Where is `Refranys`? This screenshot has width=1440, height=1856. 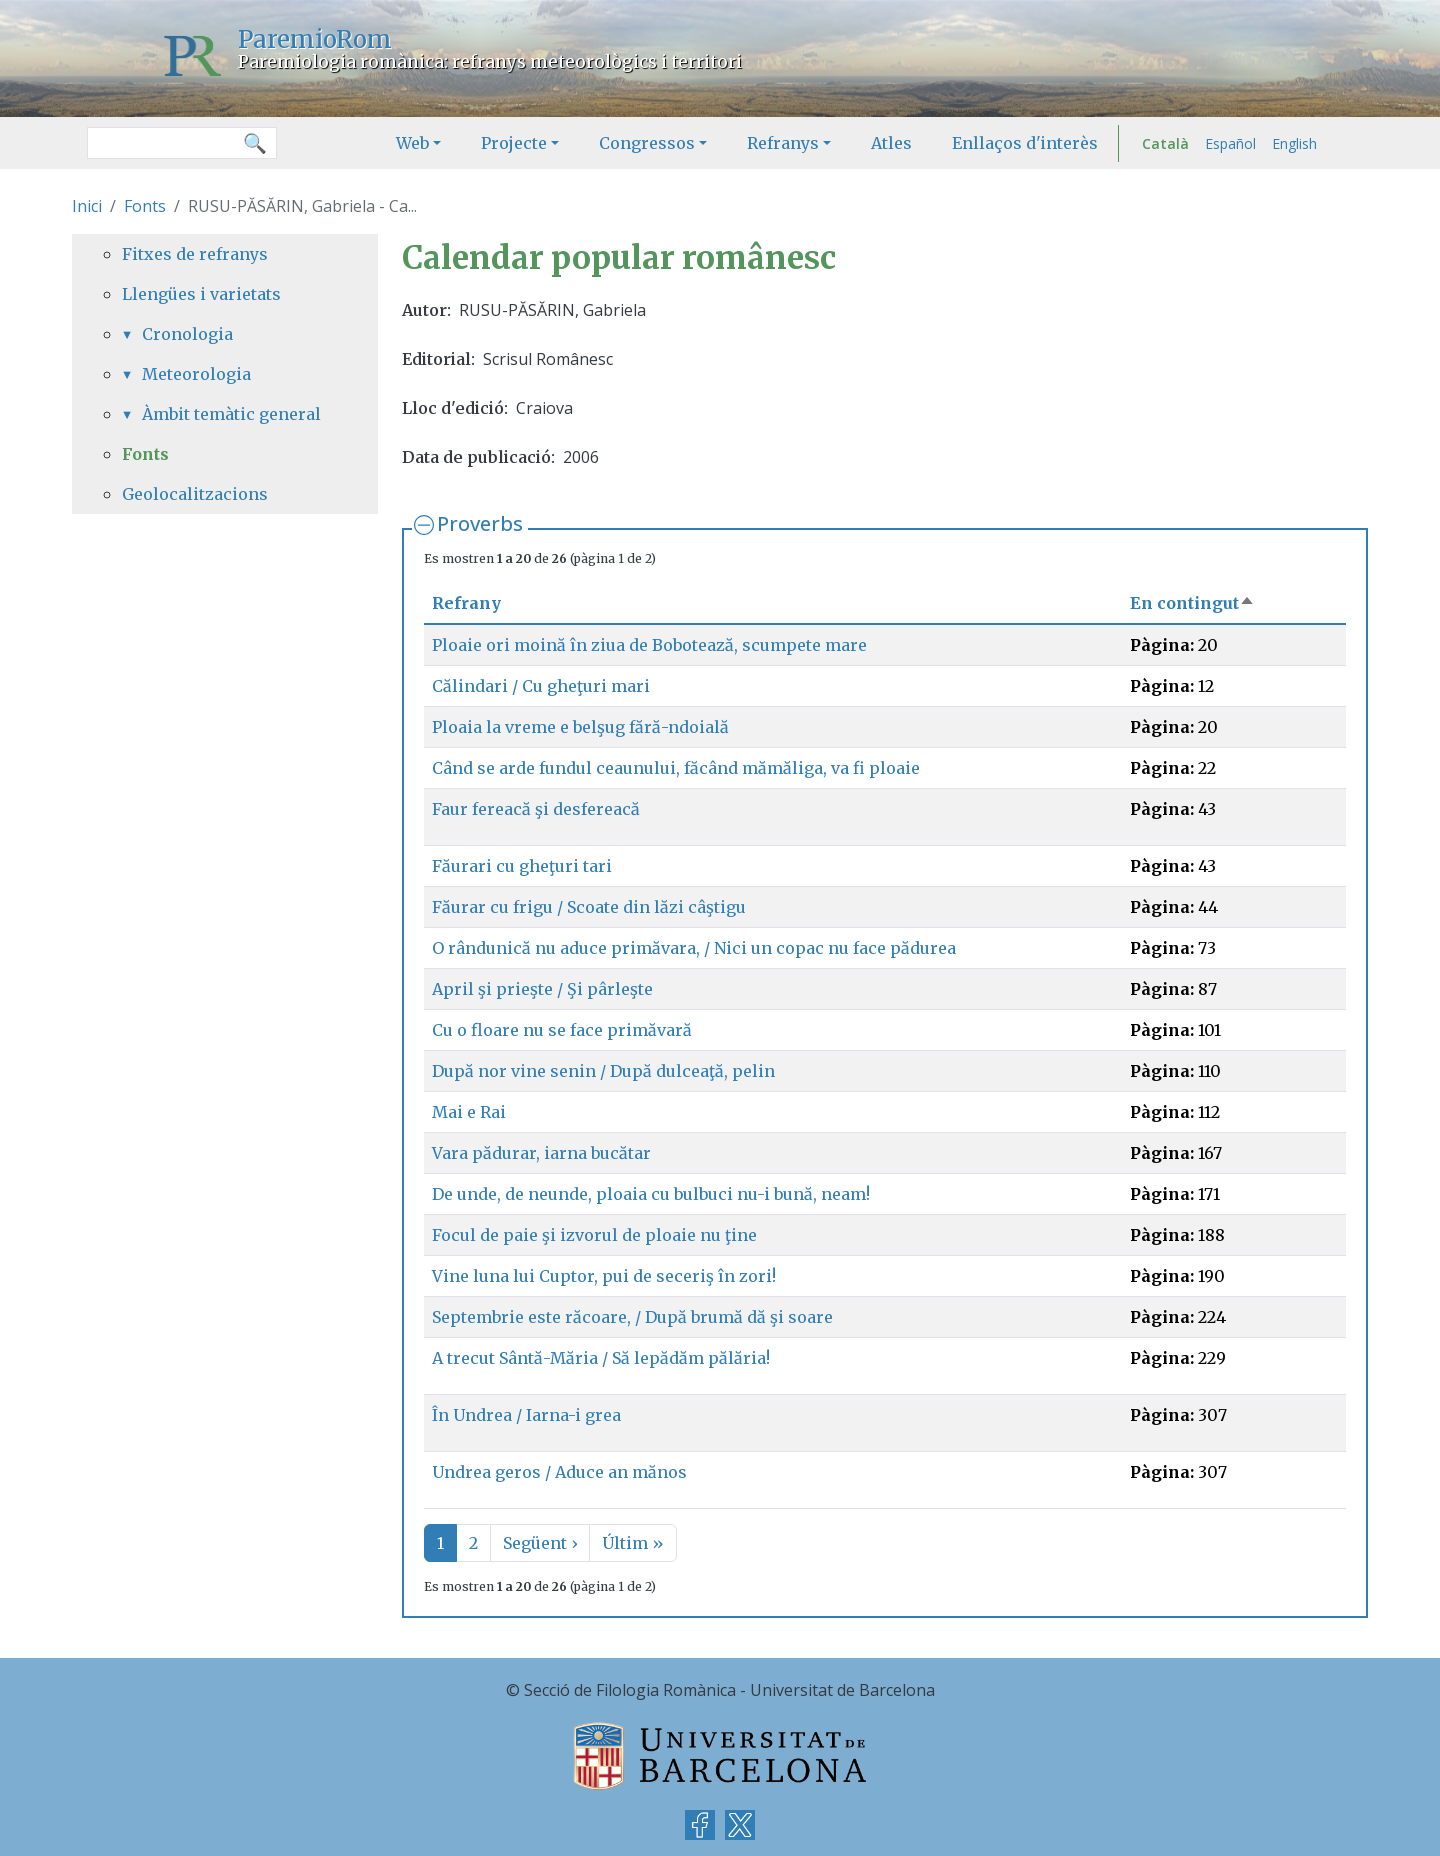 Refranys is located at coordinates (783, 143).